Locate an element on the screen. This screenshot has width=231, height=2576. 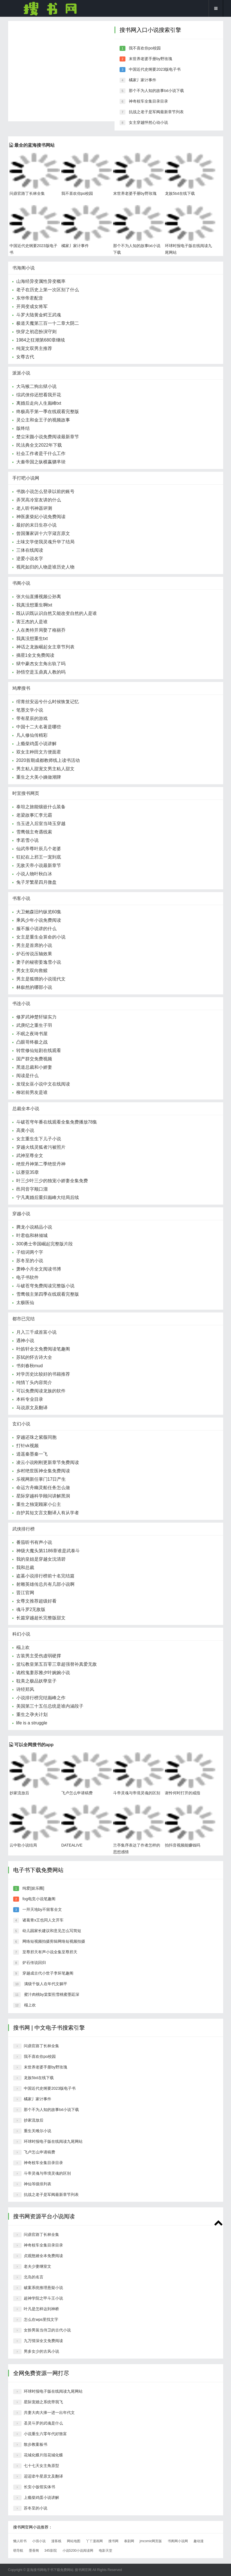
雪鹰领主第四季在线观看完整版 is located at coordinates (47, 1294).